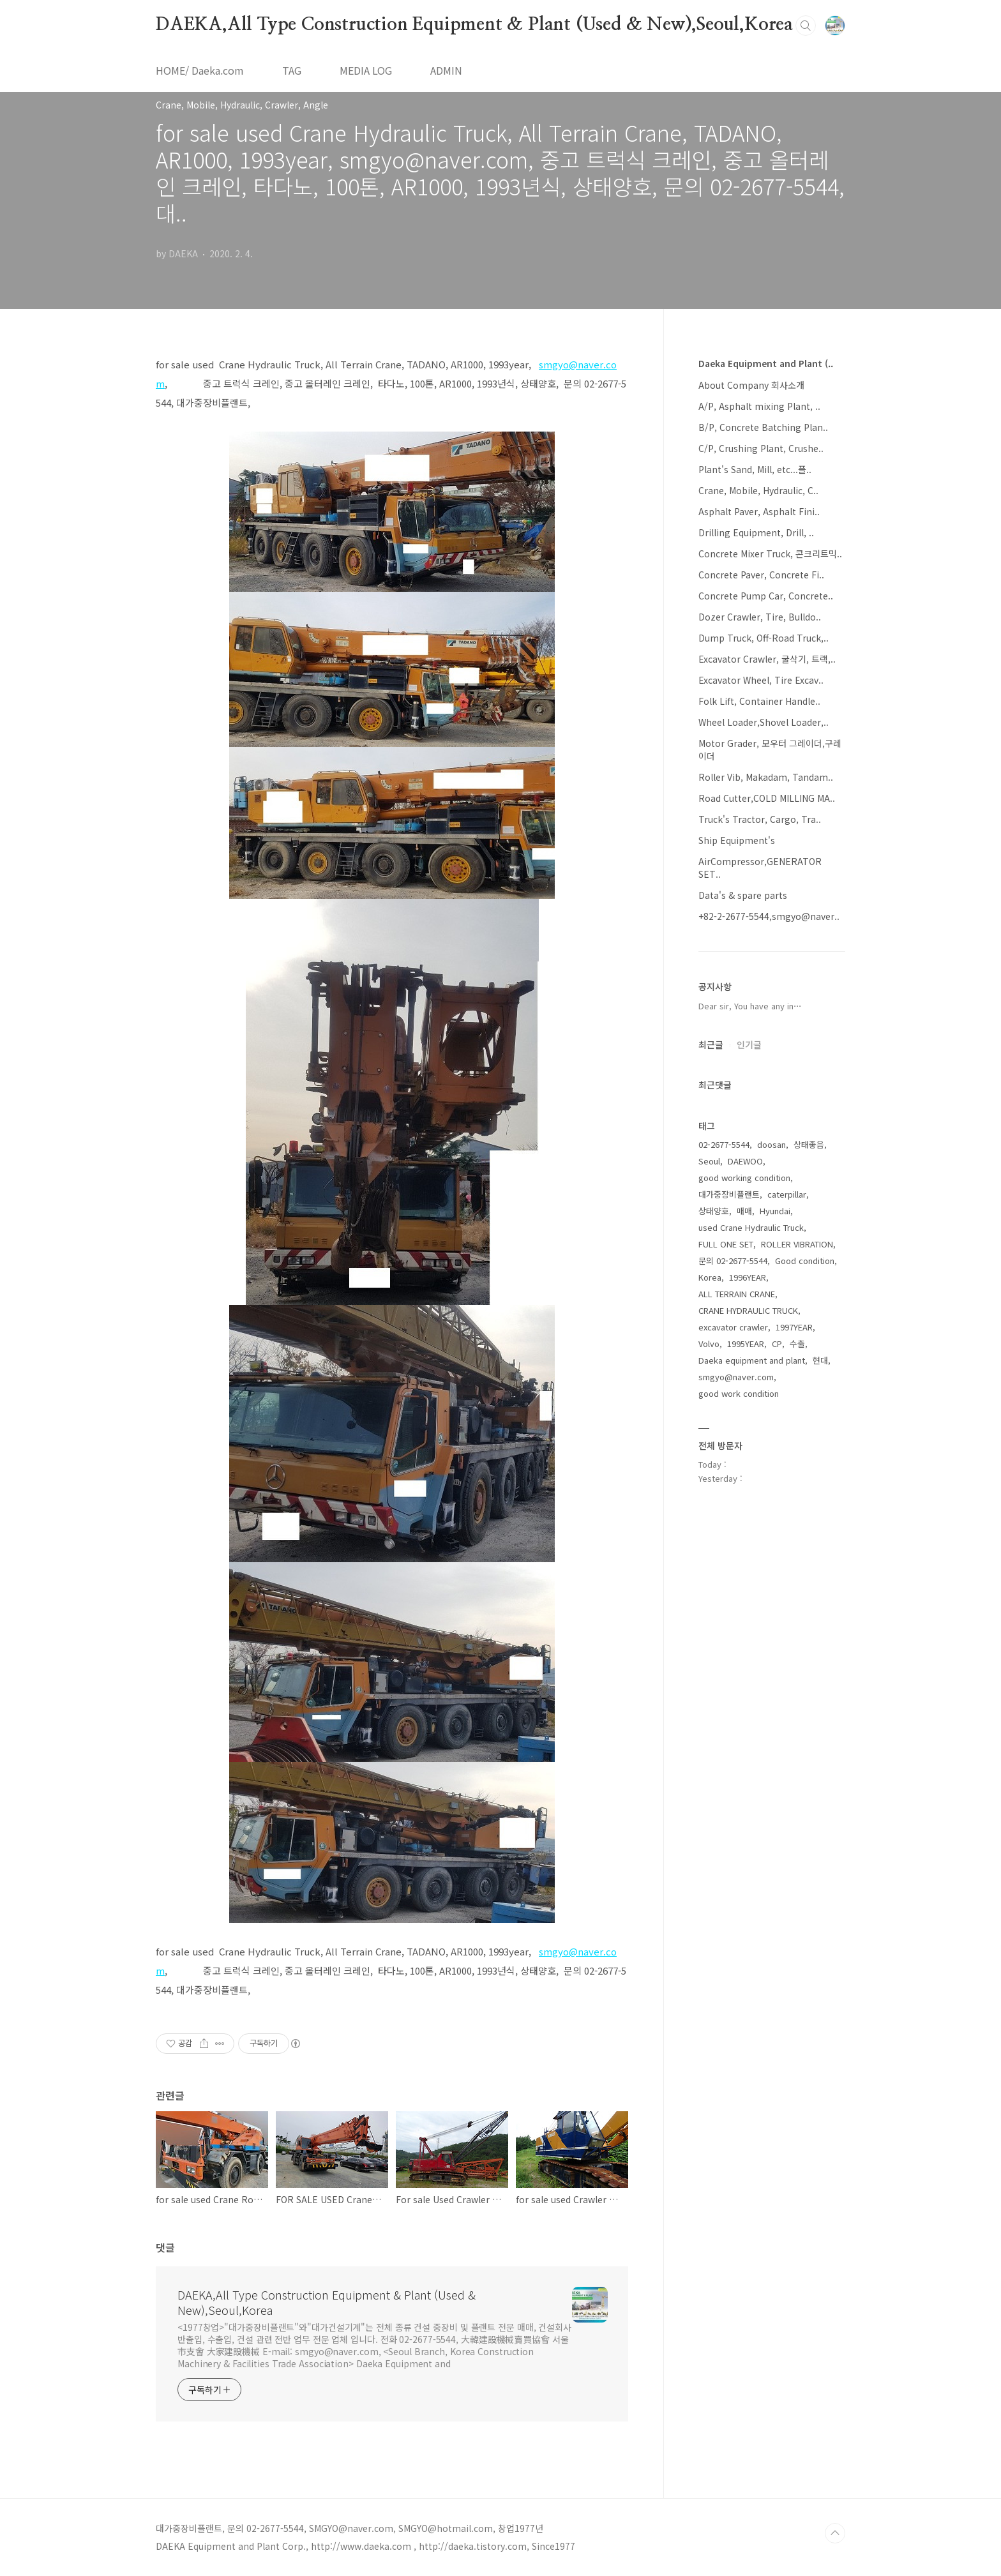 The image size is (1001, 2576). What do you see at coordinates (729, 1194) in the screenshot?
I see `대가중장비플랜트` at bounding box center [729, 1194].